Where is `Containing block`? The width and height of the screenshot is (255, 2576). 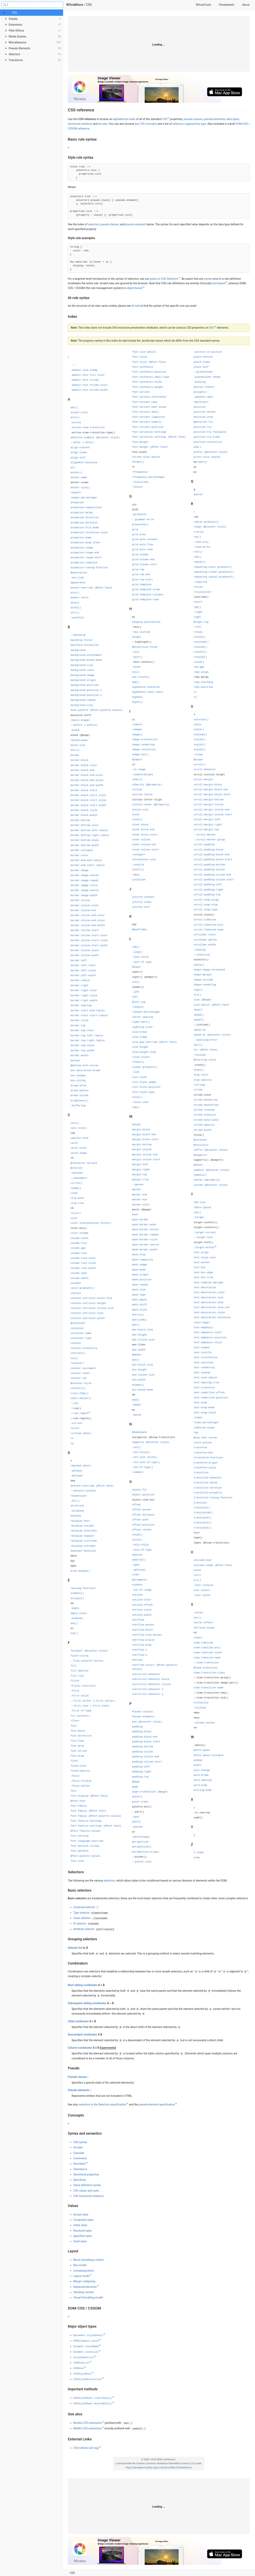
Containing block is located at coordinates (83, 2270).